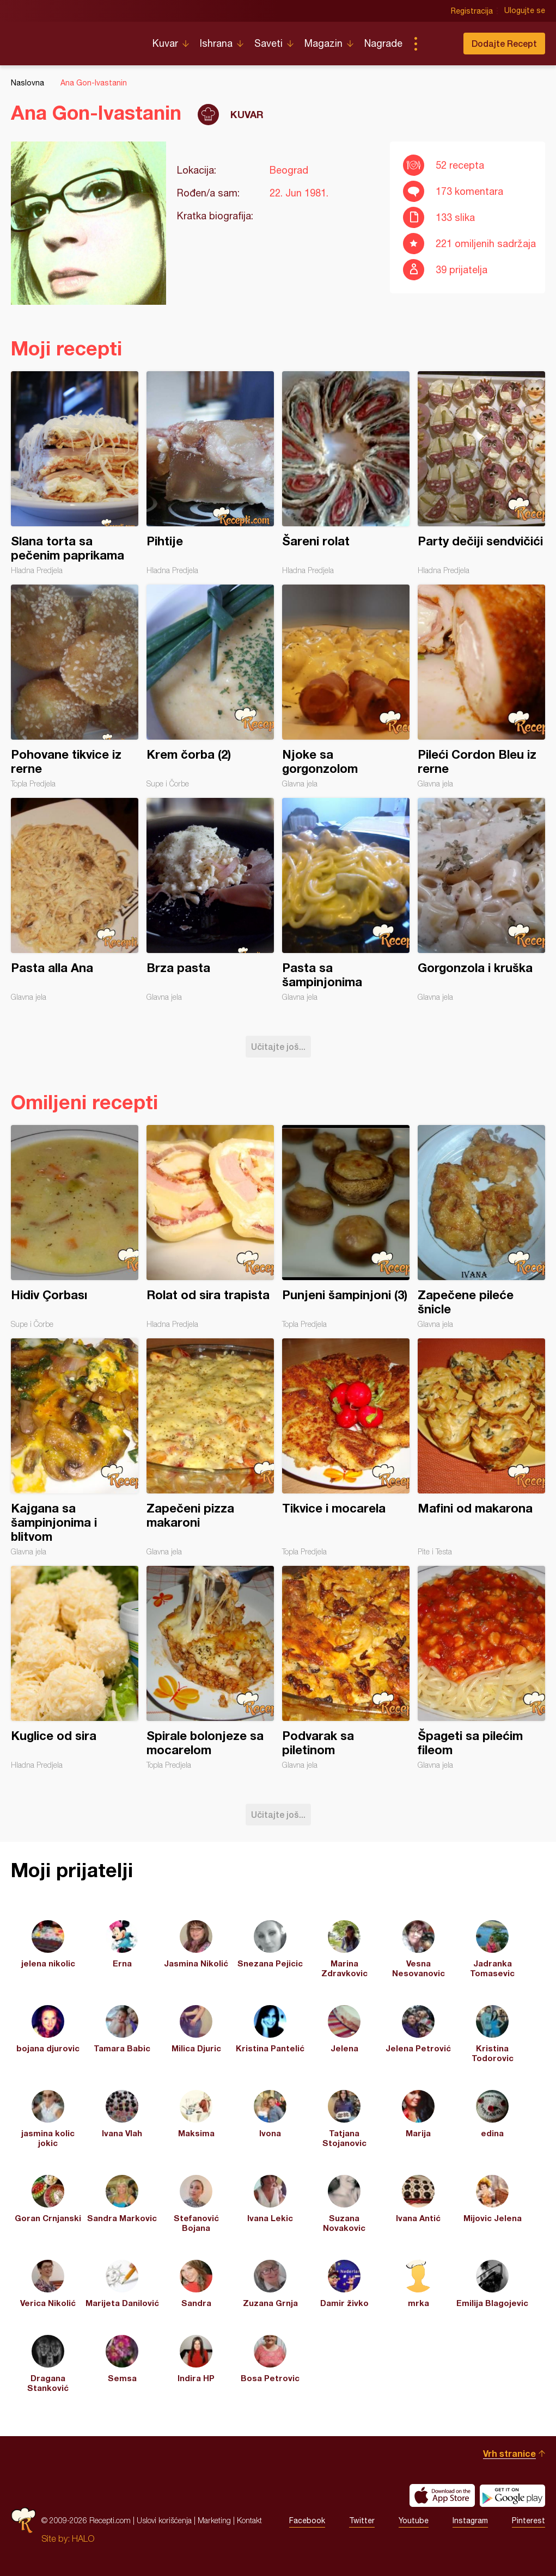  I want to click on Party dečiji sendvičići, so click(481, 473).